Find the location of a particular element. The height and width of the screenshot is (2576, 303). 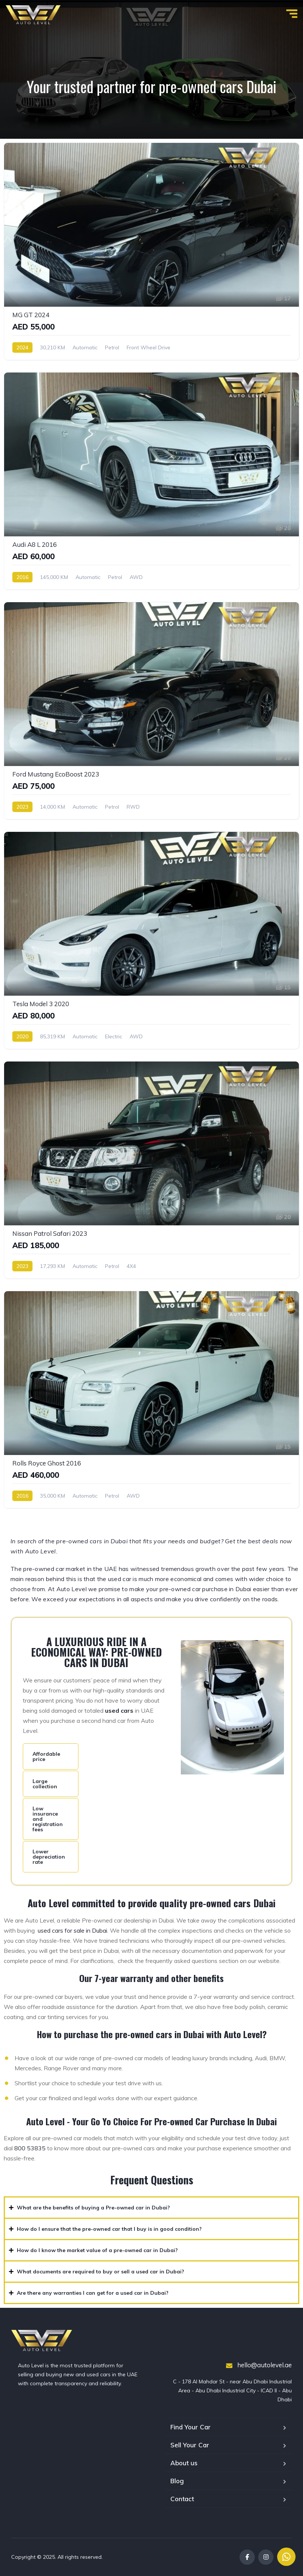

Are there any warranties I can get for a used car in Dubai? is located at coordinates (92, 2292).